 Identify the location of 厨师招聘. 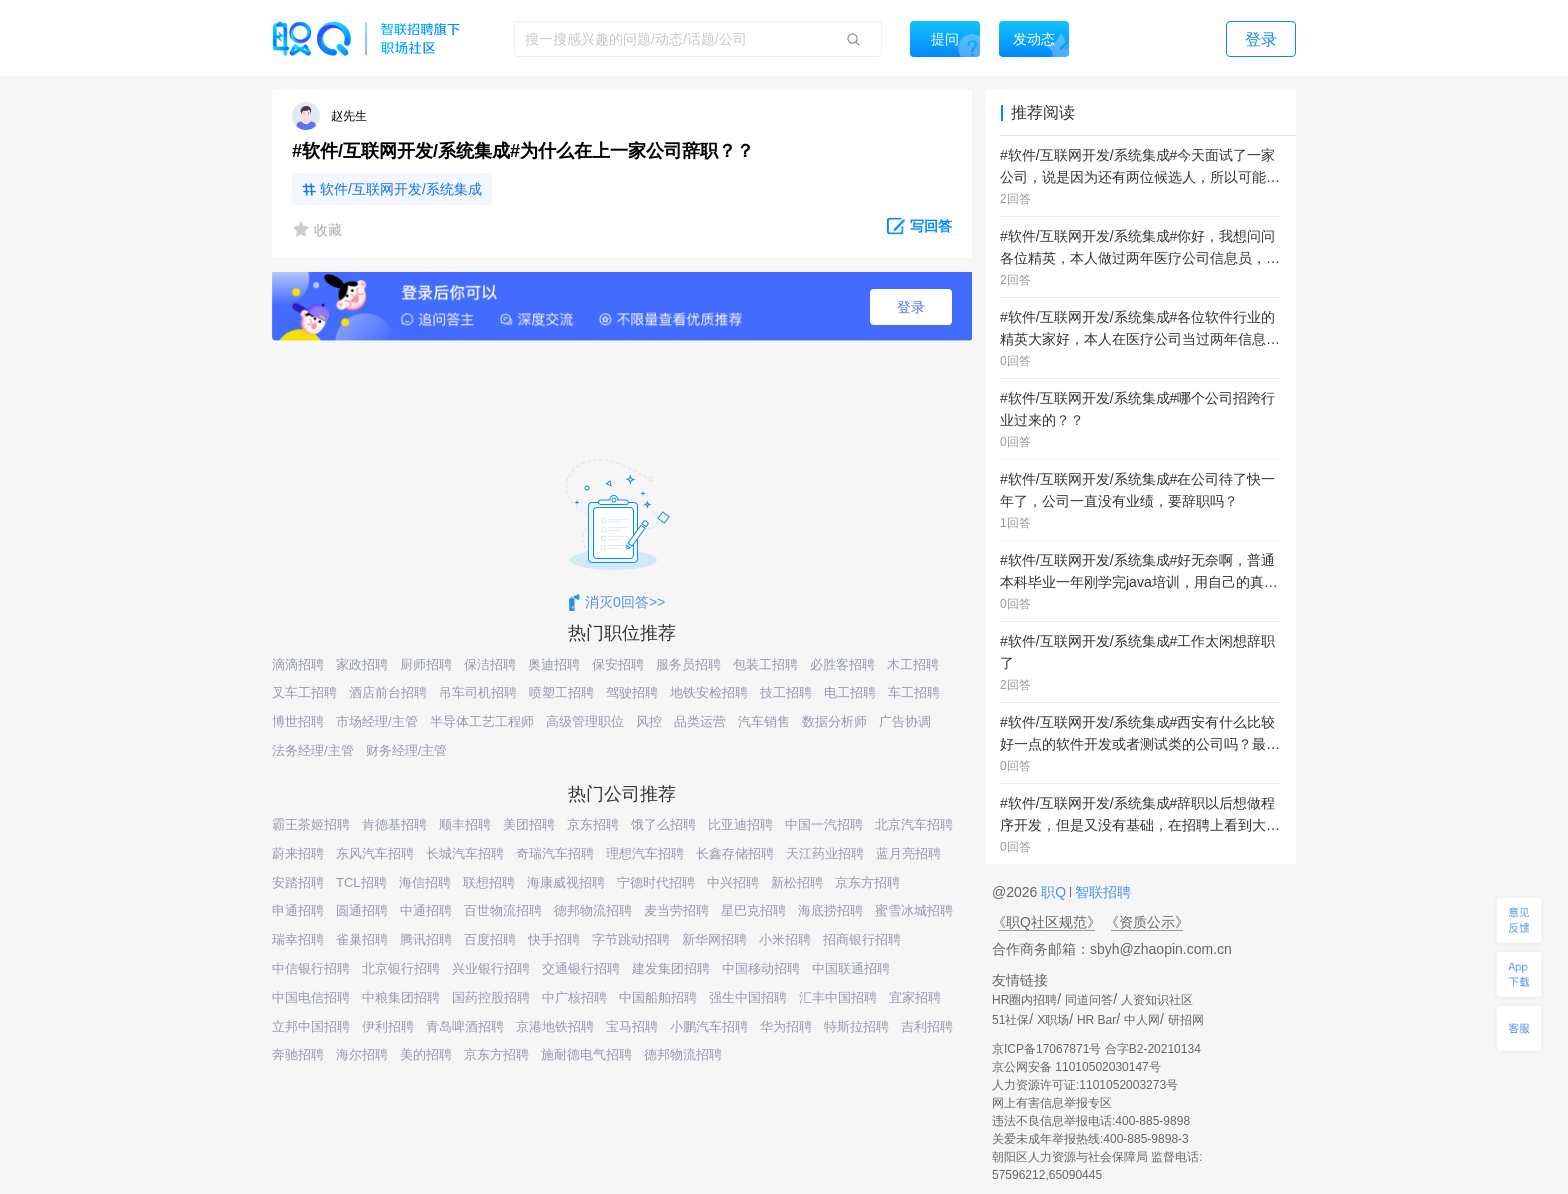
(426, 664).